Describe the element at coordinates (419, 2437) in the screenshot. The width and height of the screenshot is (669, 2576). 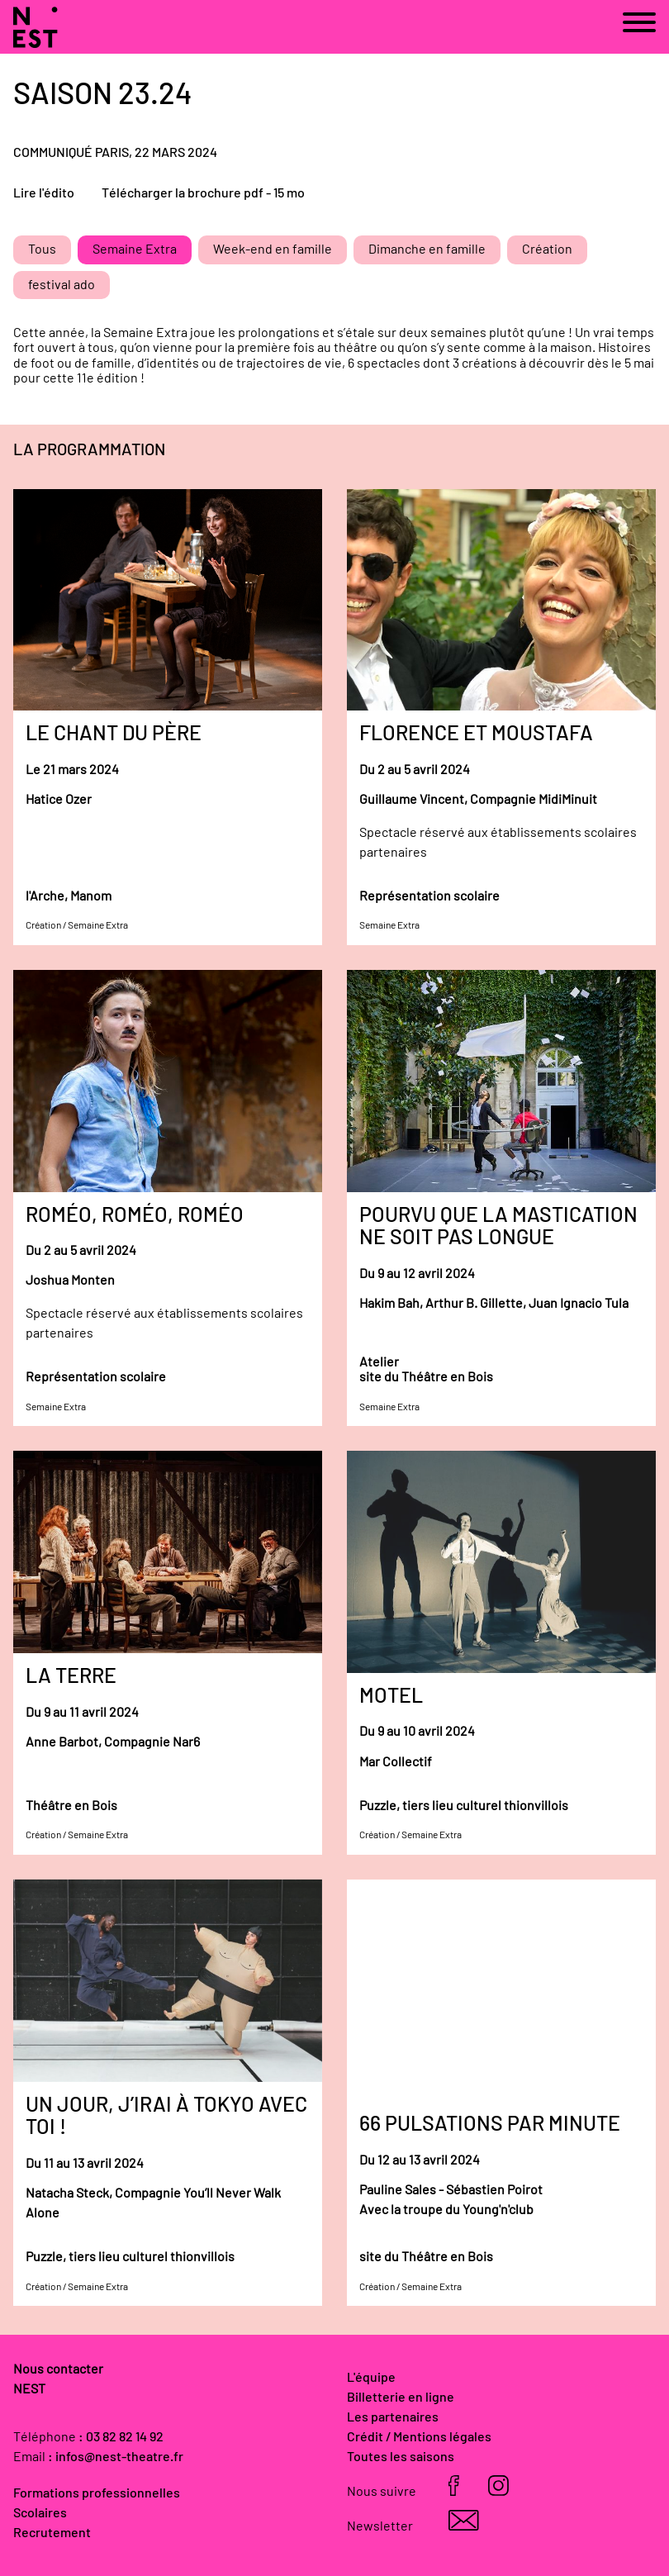
I see `Crédit / Mentions légales` at that location.